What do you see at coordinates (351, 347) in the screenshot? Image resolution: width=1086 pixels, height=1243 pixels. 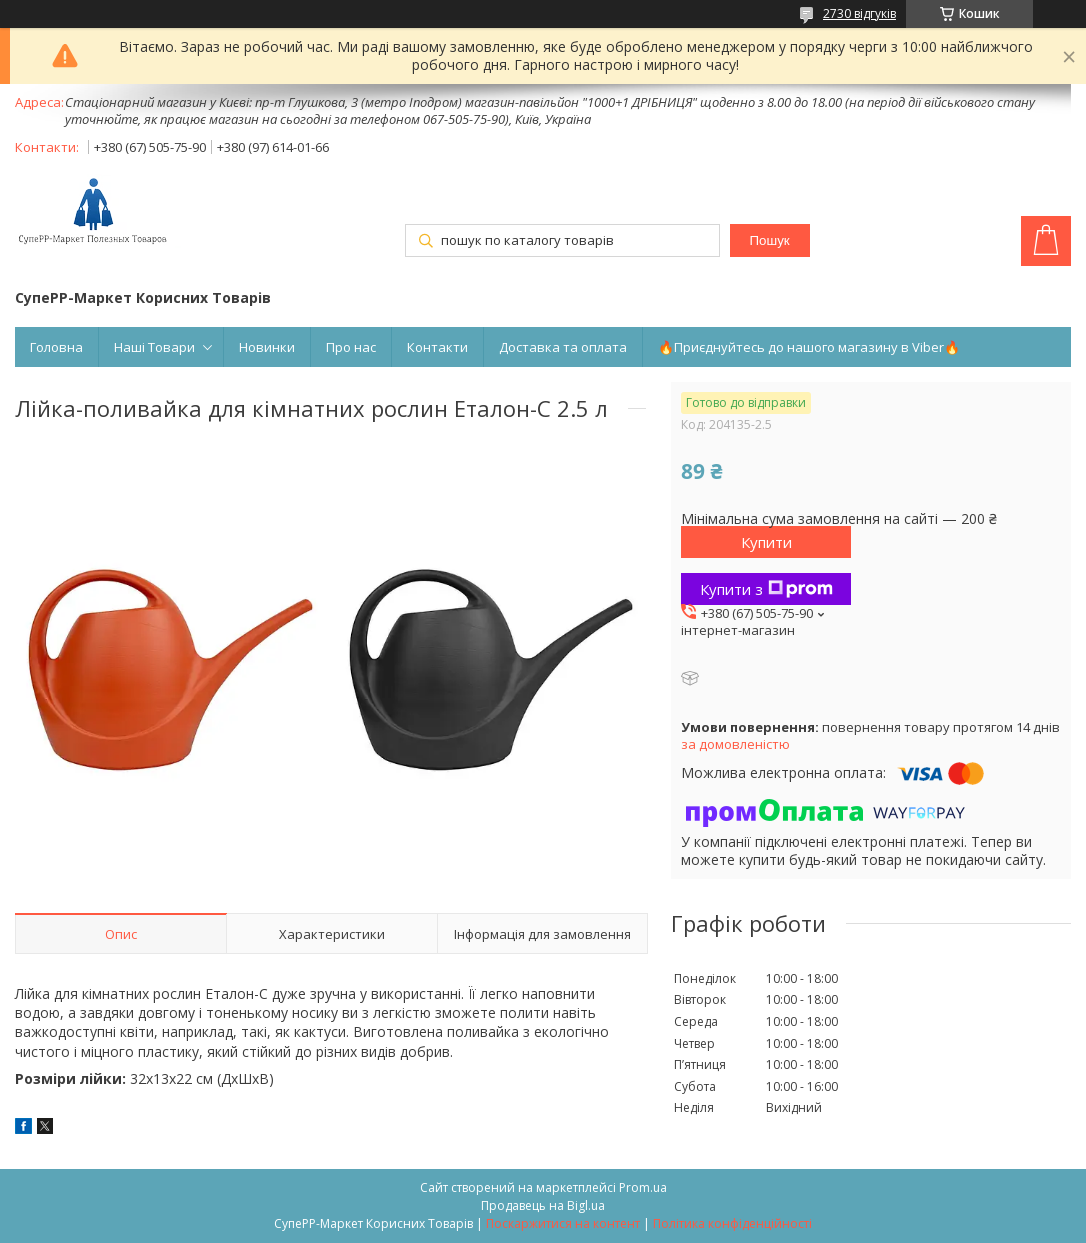 I see `Про нас` at bounding box center [351, 347].